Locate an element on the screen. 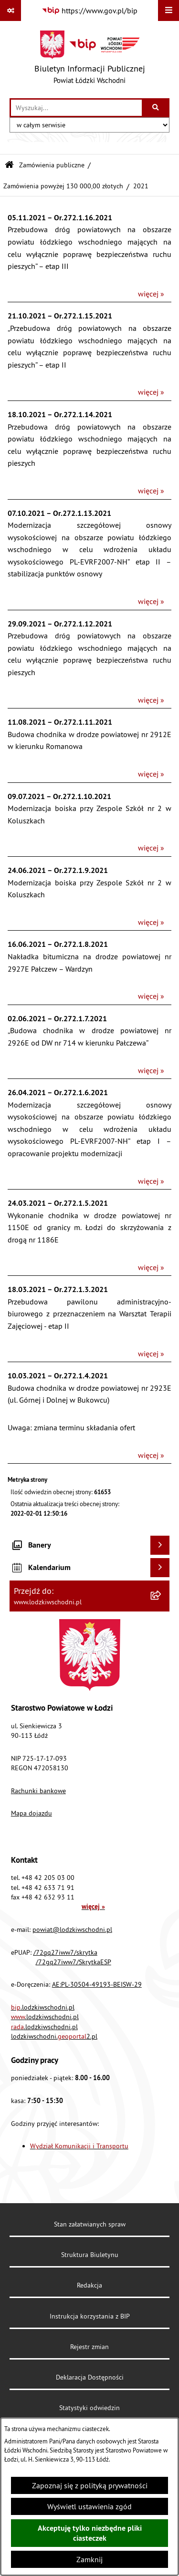 This screenshot has height=2576, width=179. więcej » is located at coordinates (151, 293).